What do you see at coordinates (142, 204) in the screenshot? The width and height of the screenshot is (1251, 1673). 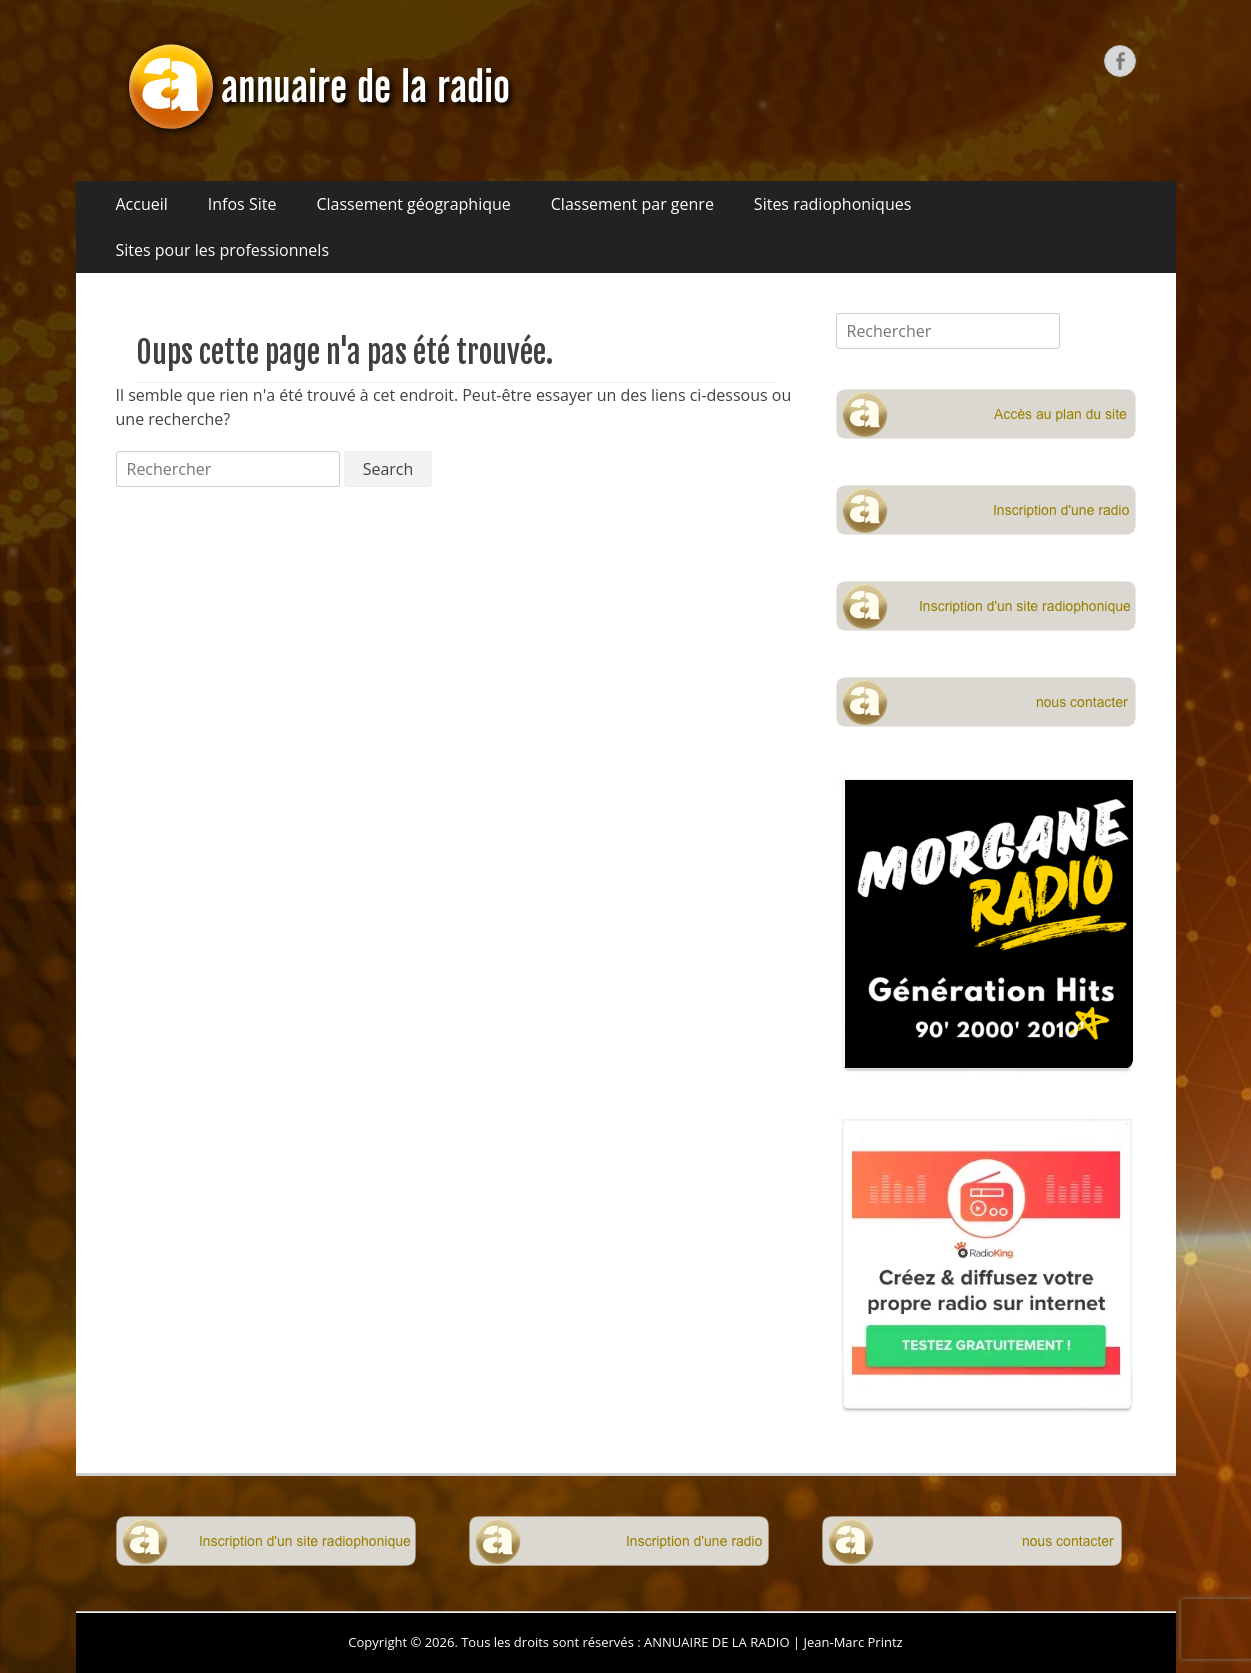 I see `Accueil` at bounding box center [142, 204].